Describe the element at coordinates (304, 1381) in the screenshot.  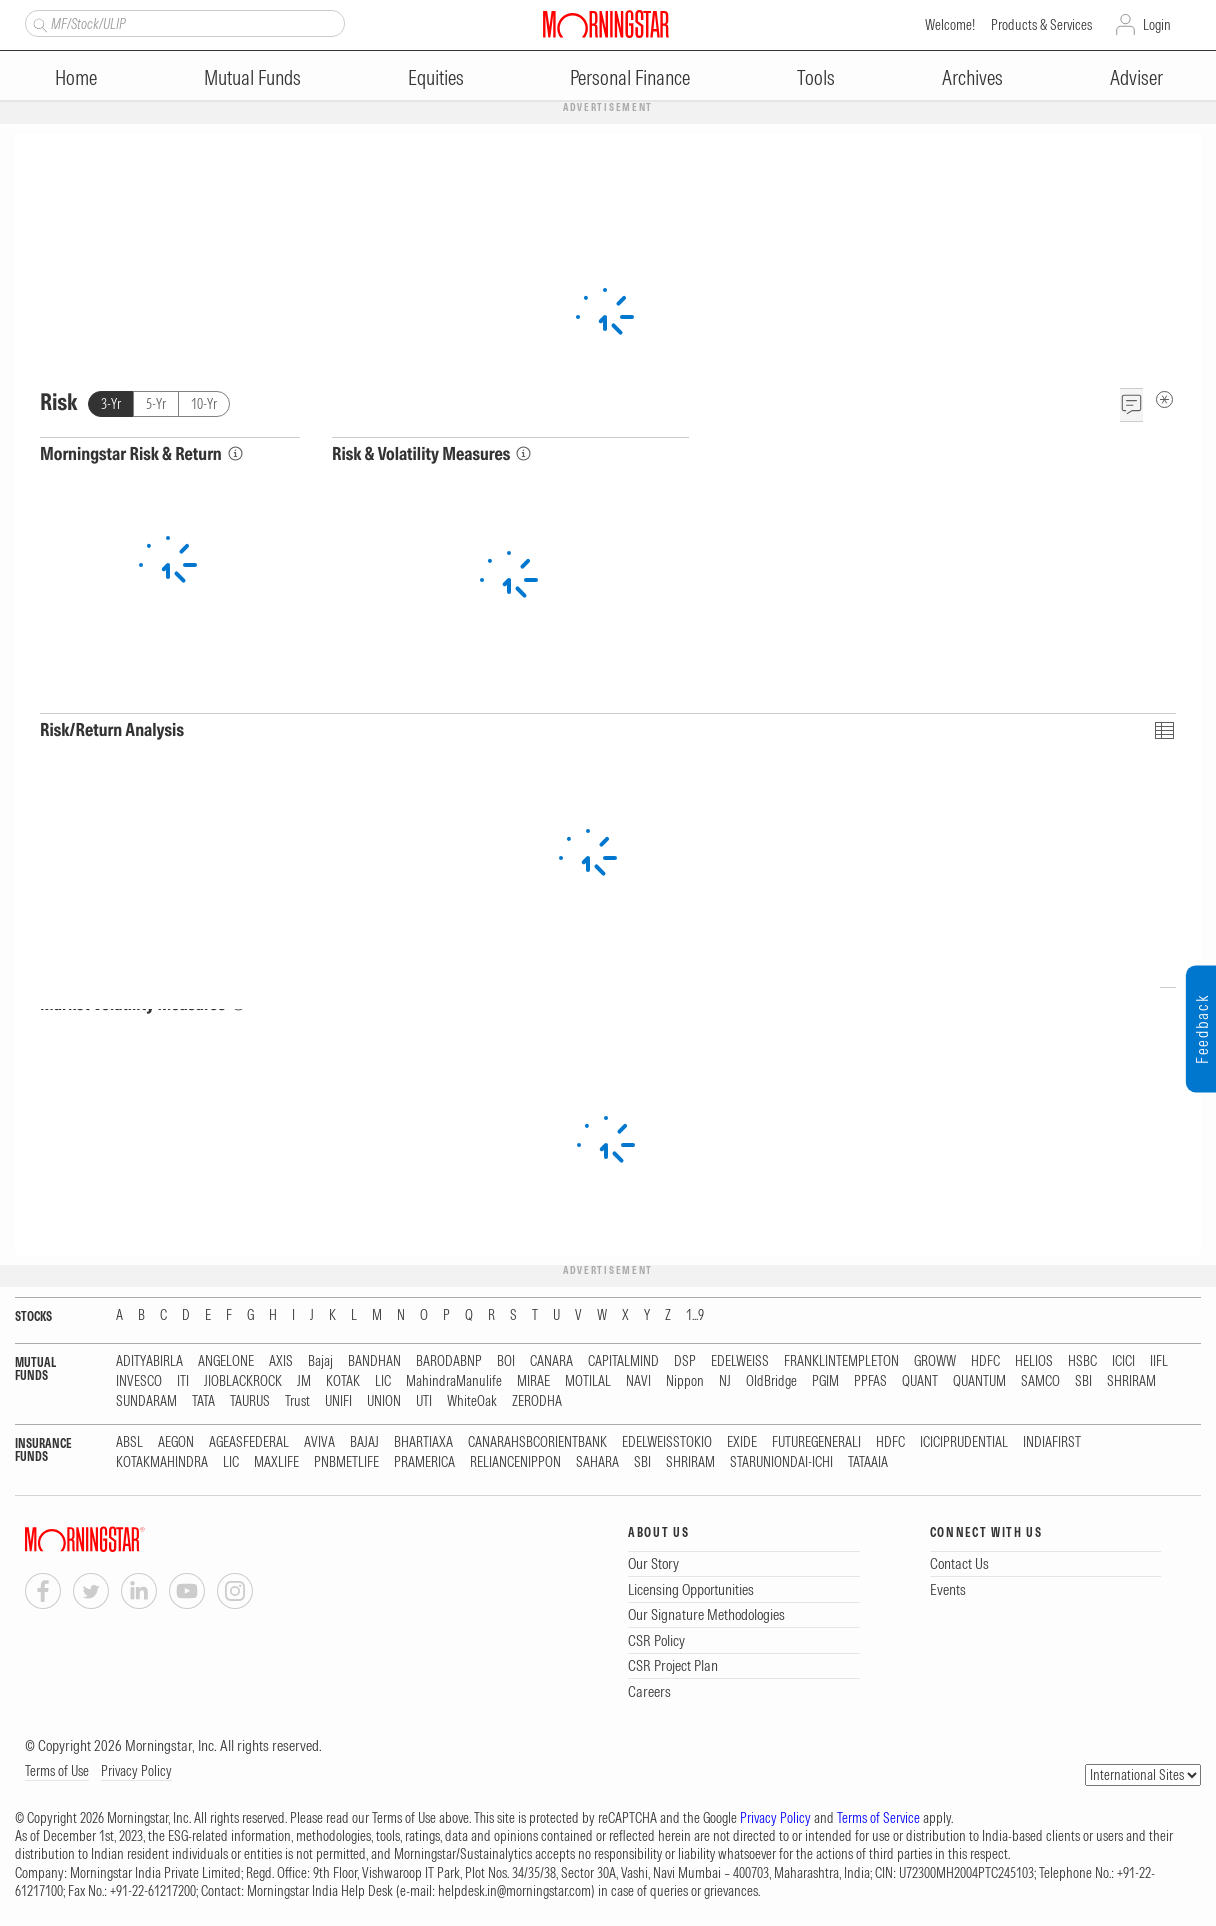
I see `JM` at that location.